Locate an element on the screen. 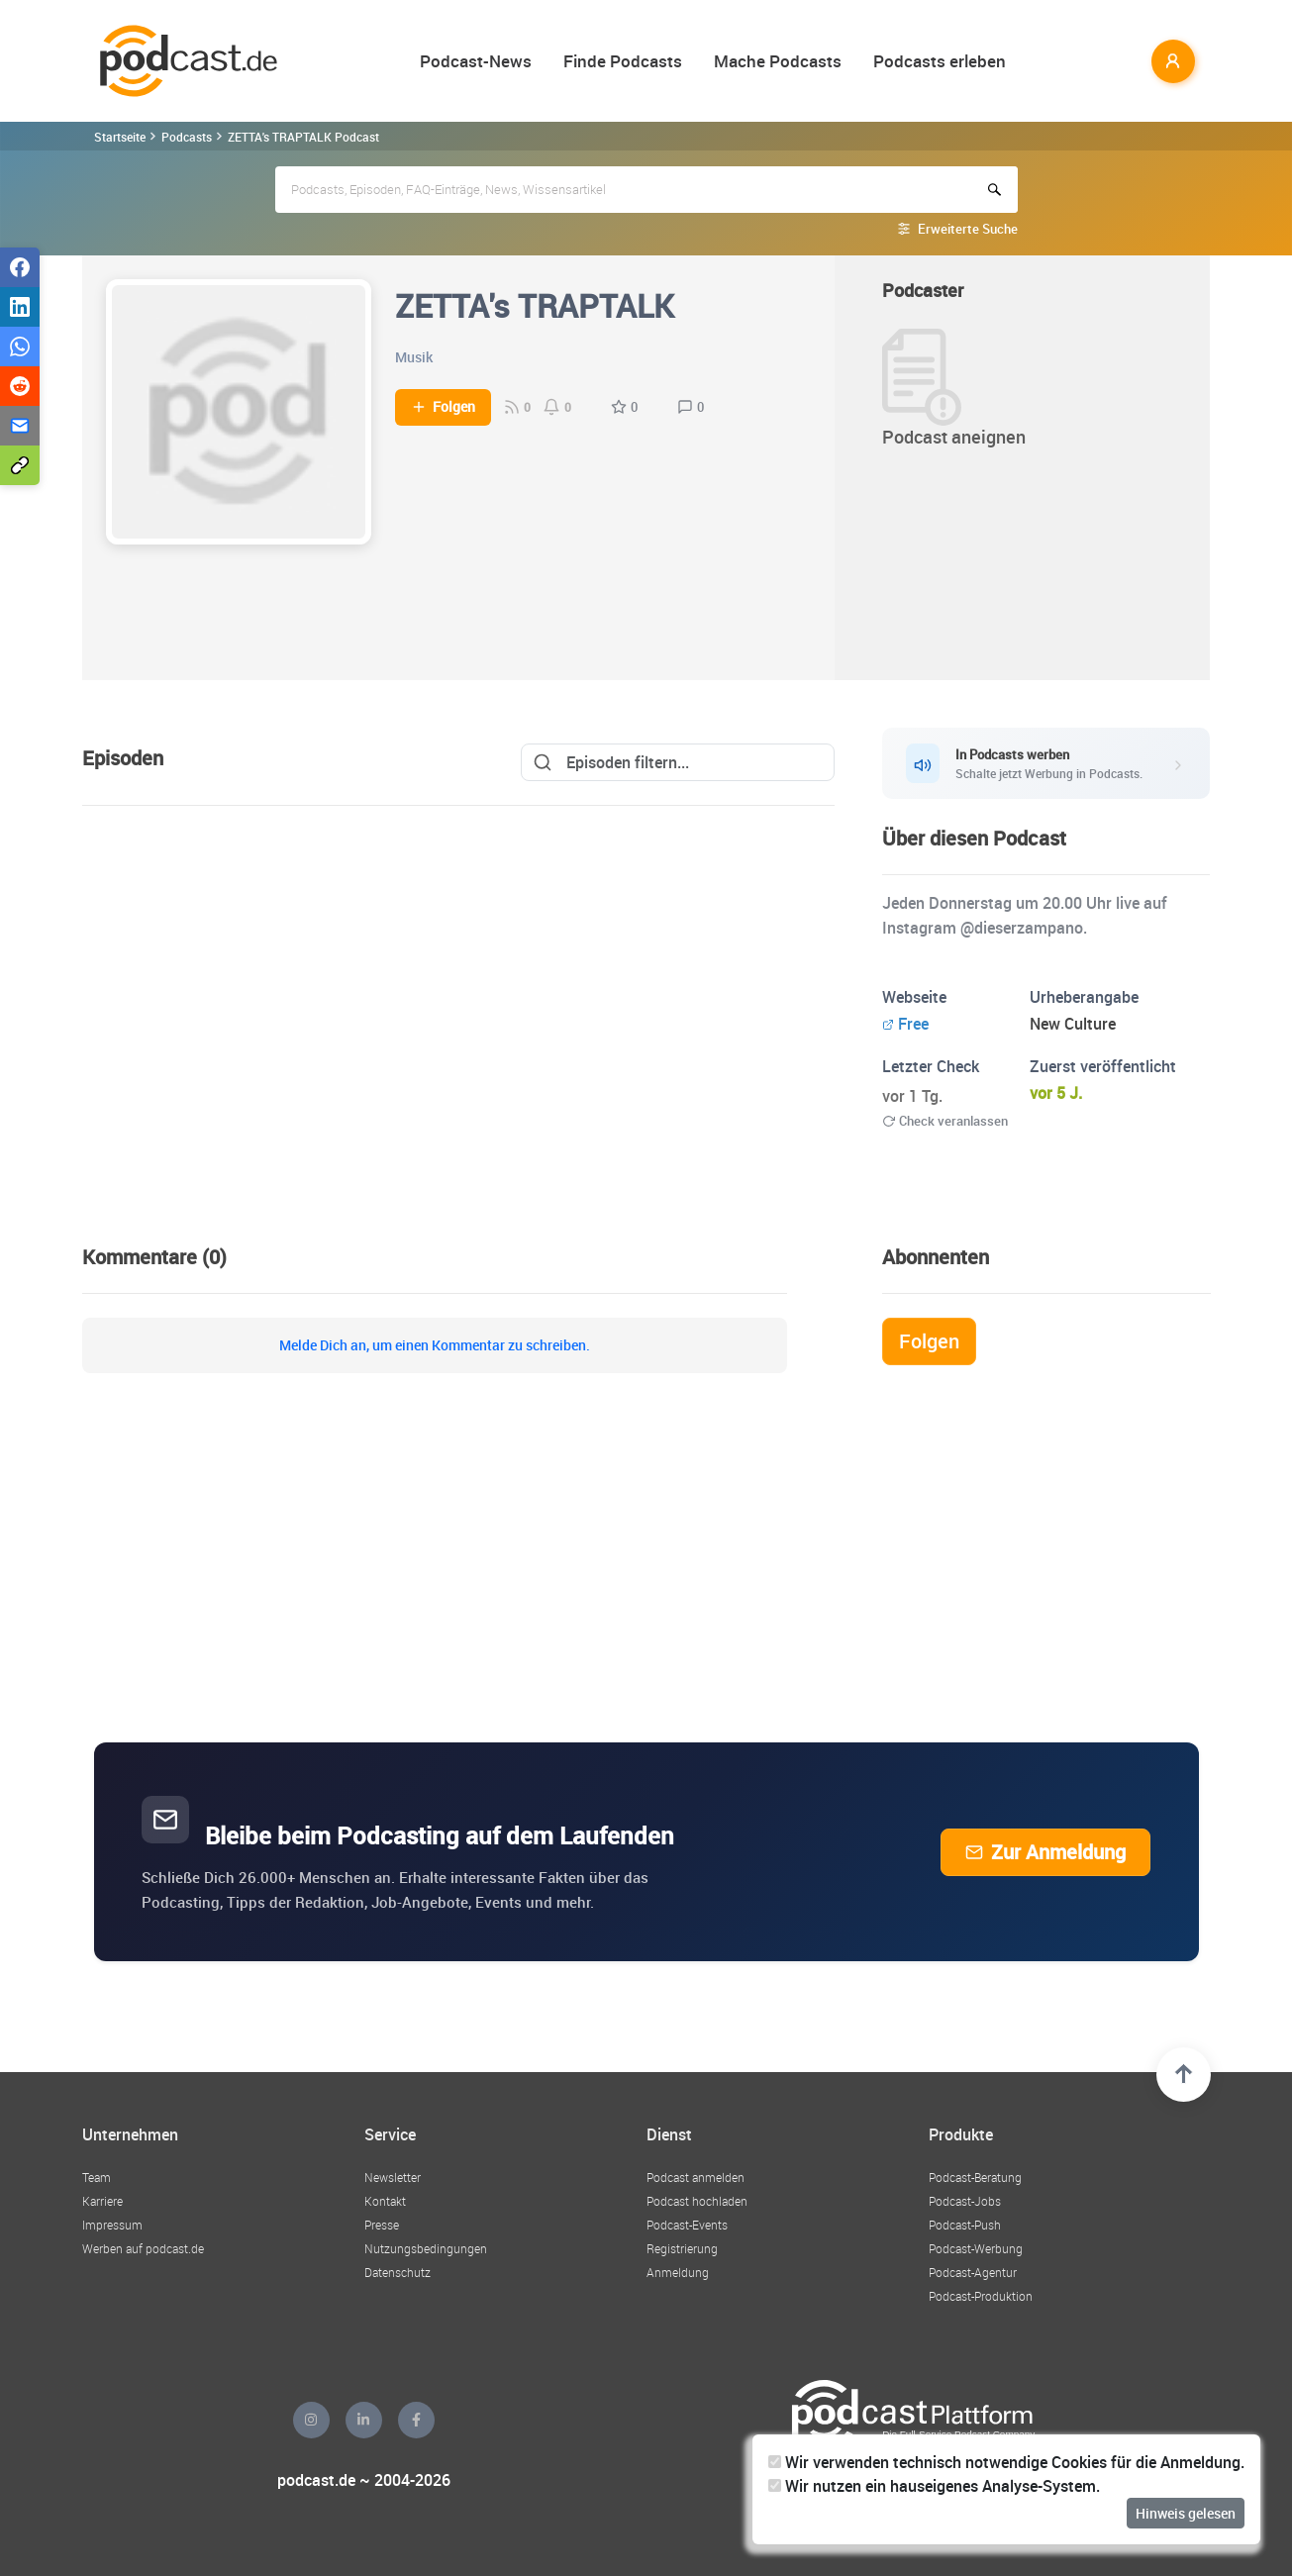 The height and width of the screenshot is (2576, 1292). Startseite is located at coordinates (120, 137).